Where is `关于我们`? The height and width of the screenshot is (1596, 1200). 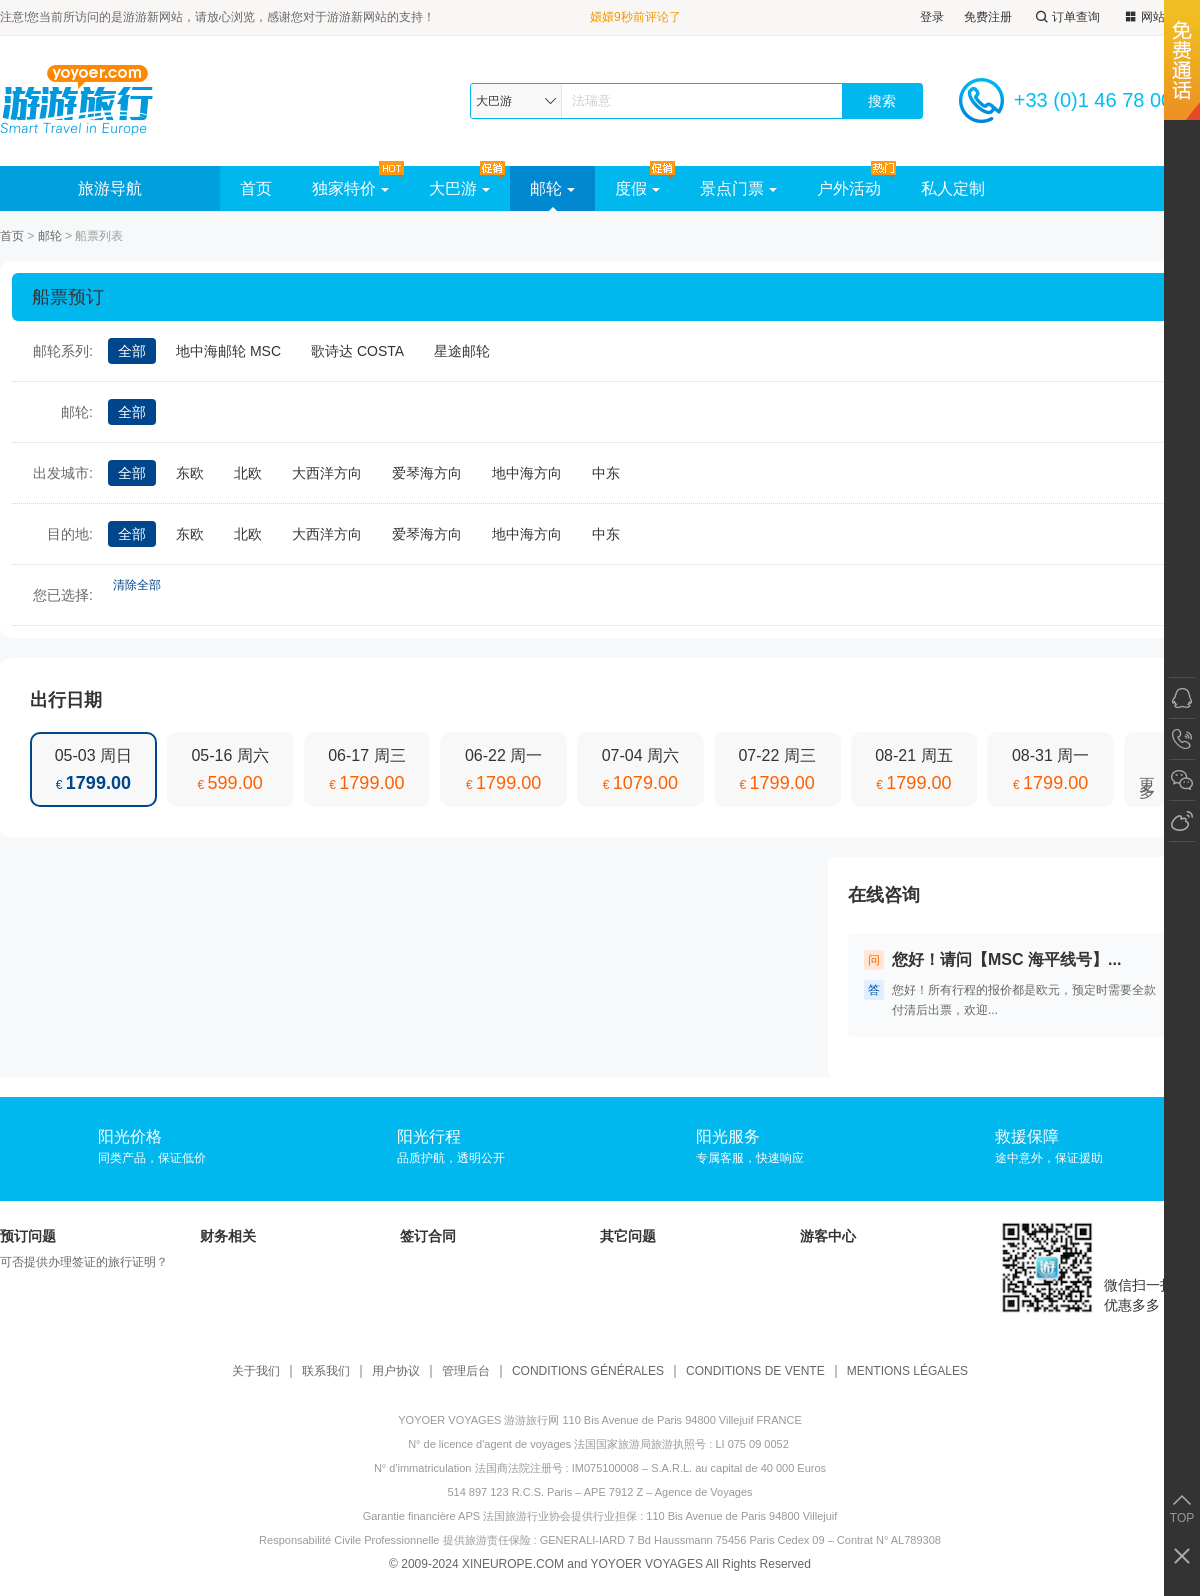
关于我们 is located at coordinates (256, 1371).